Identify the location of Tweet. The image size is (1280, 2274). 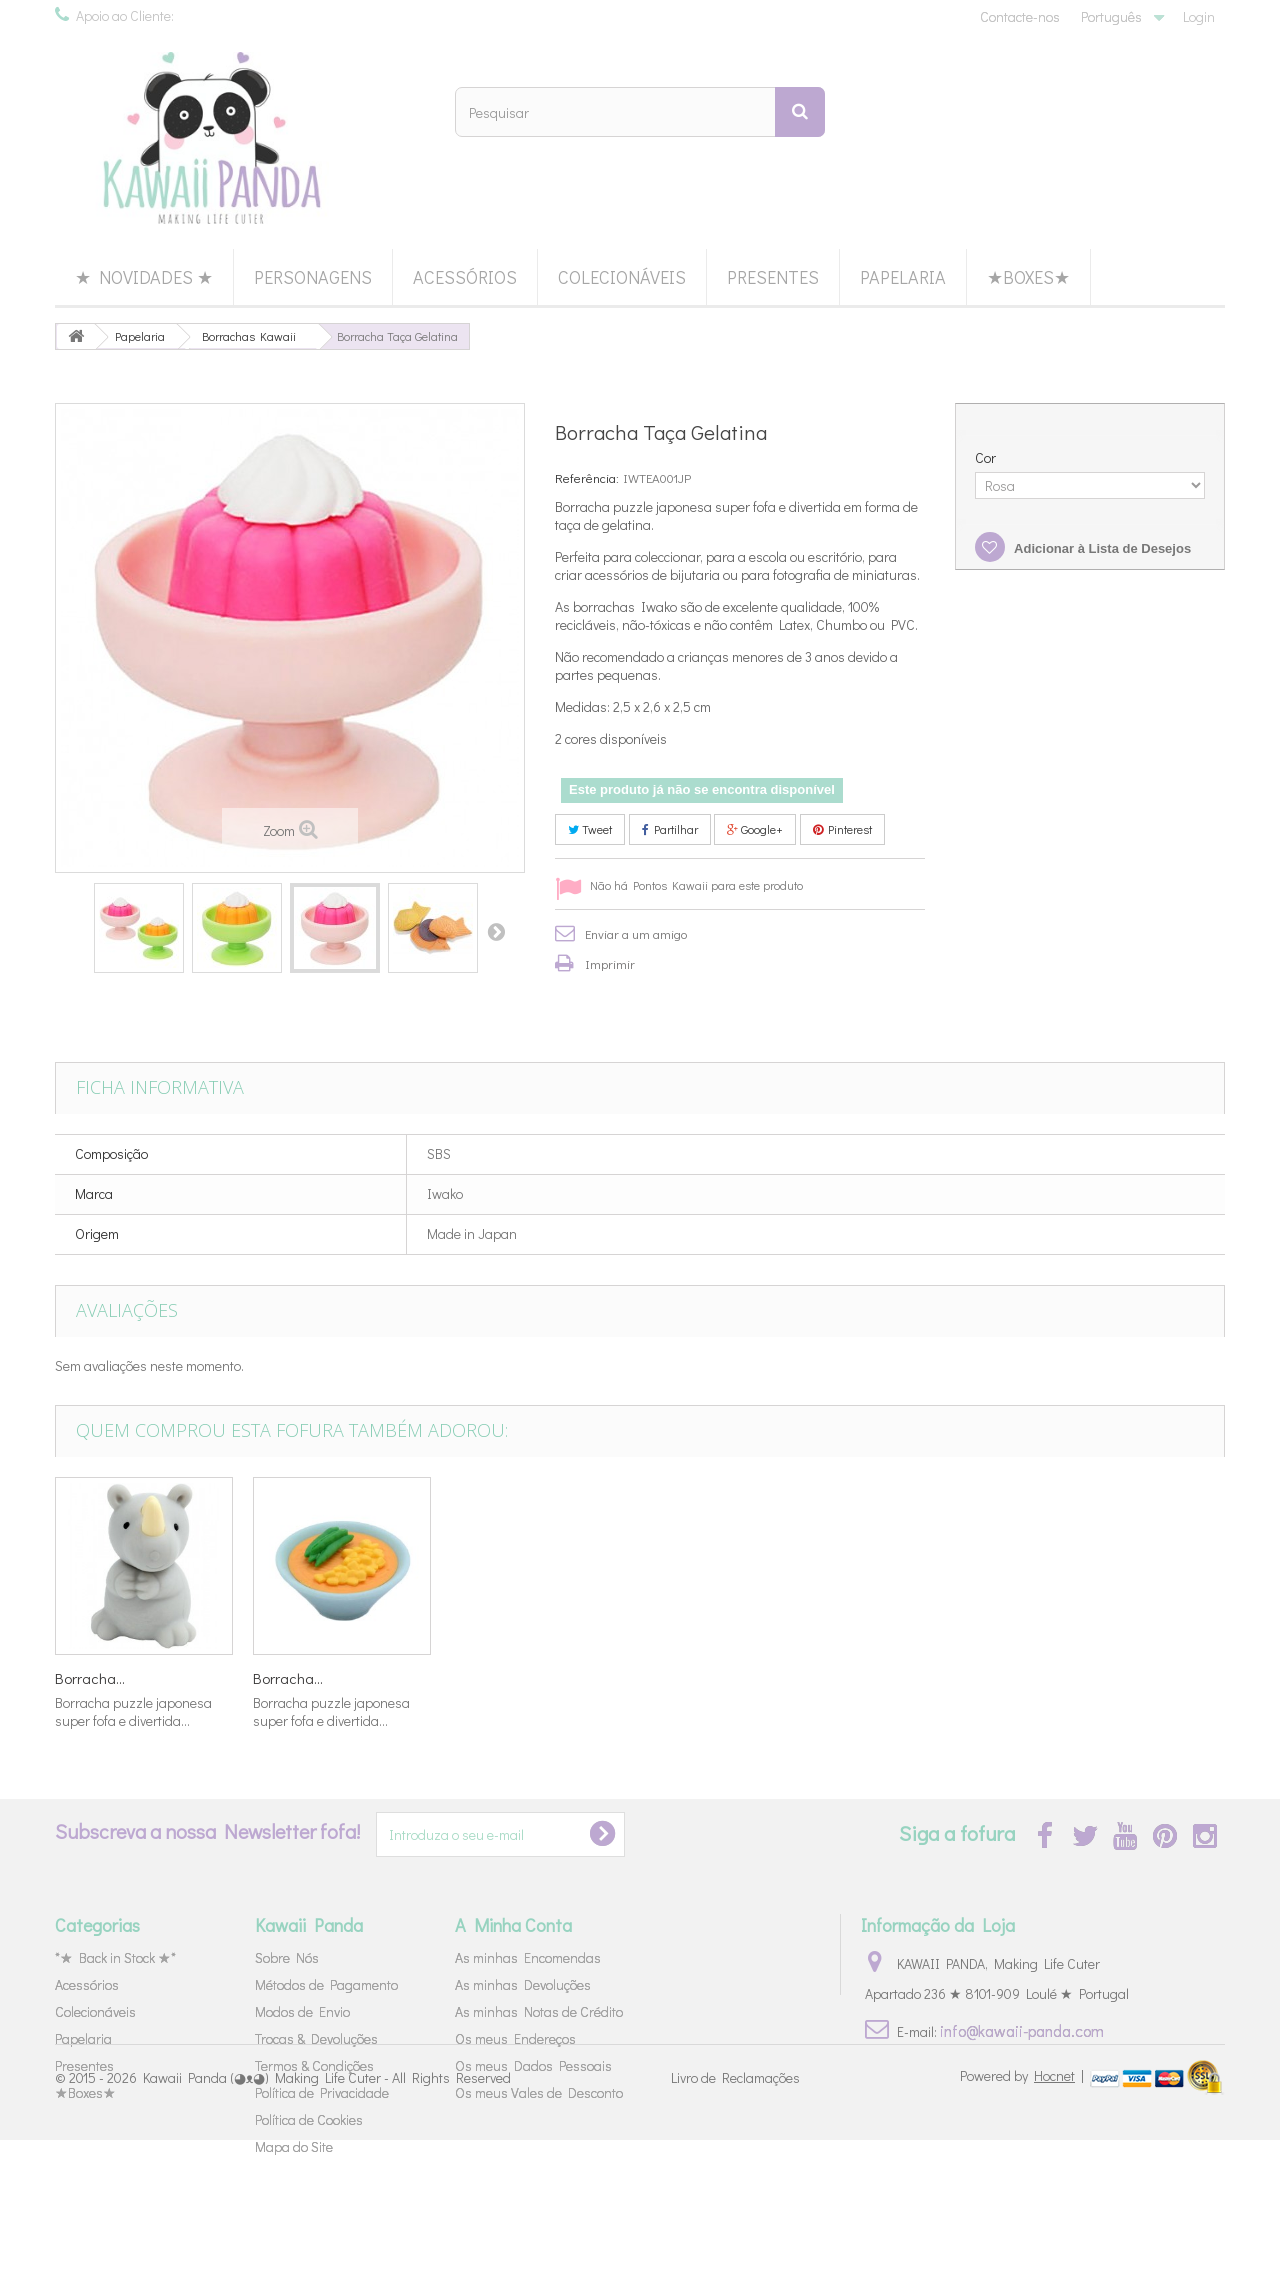
(590, 829).